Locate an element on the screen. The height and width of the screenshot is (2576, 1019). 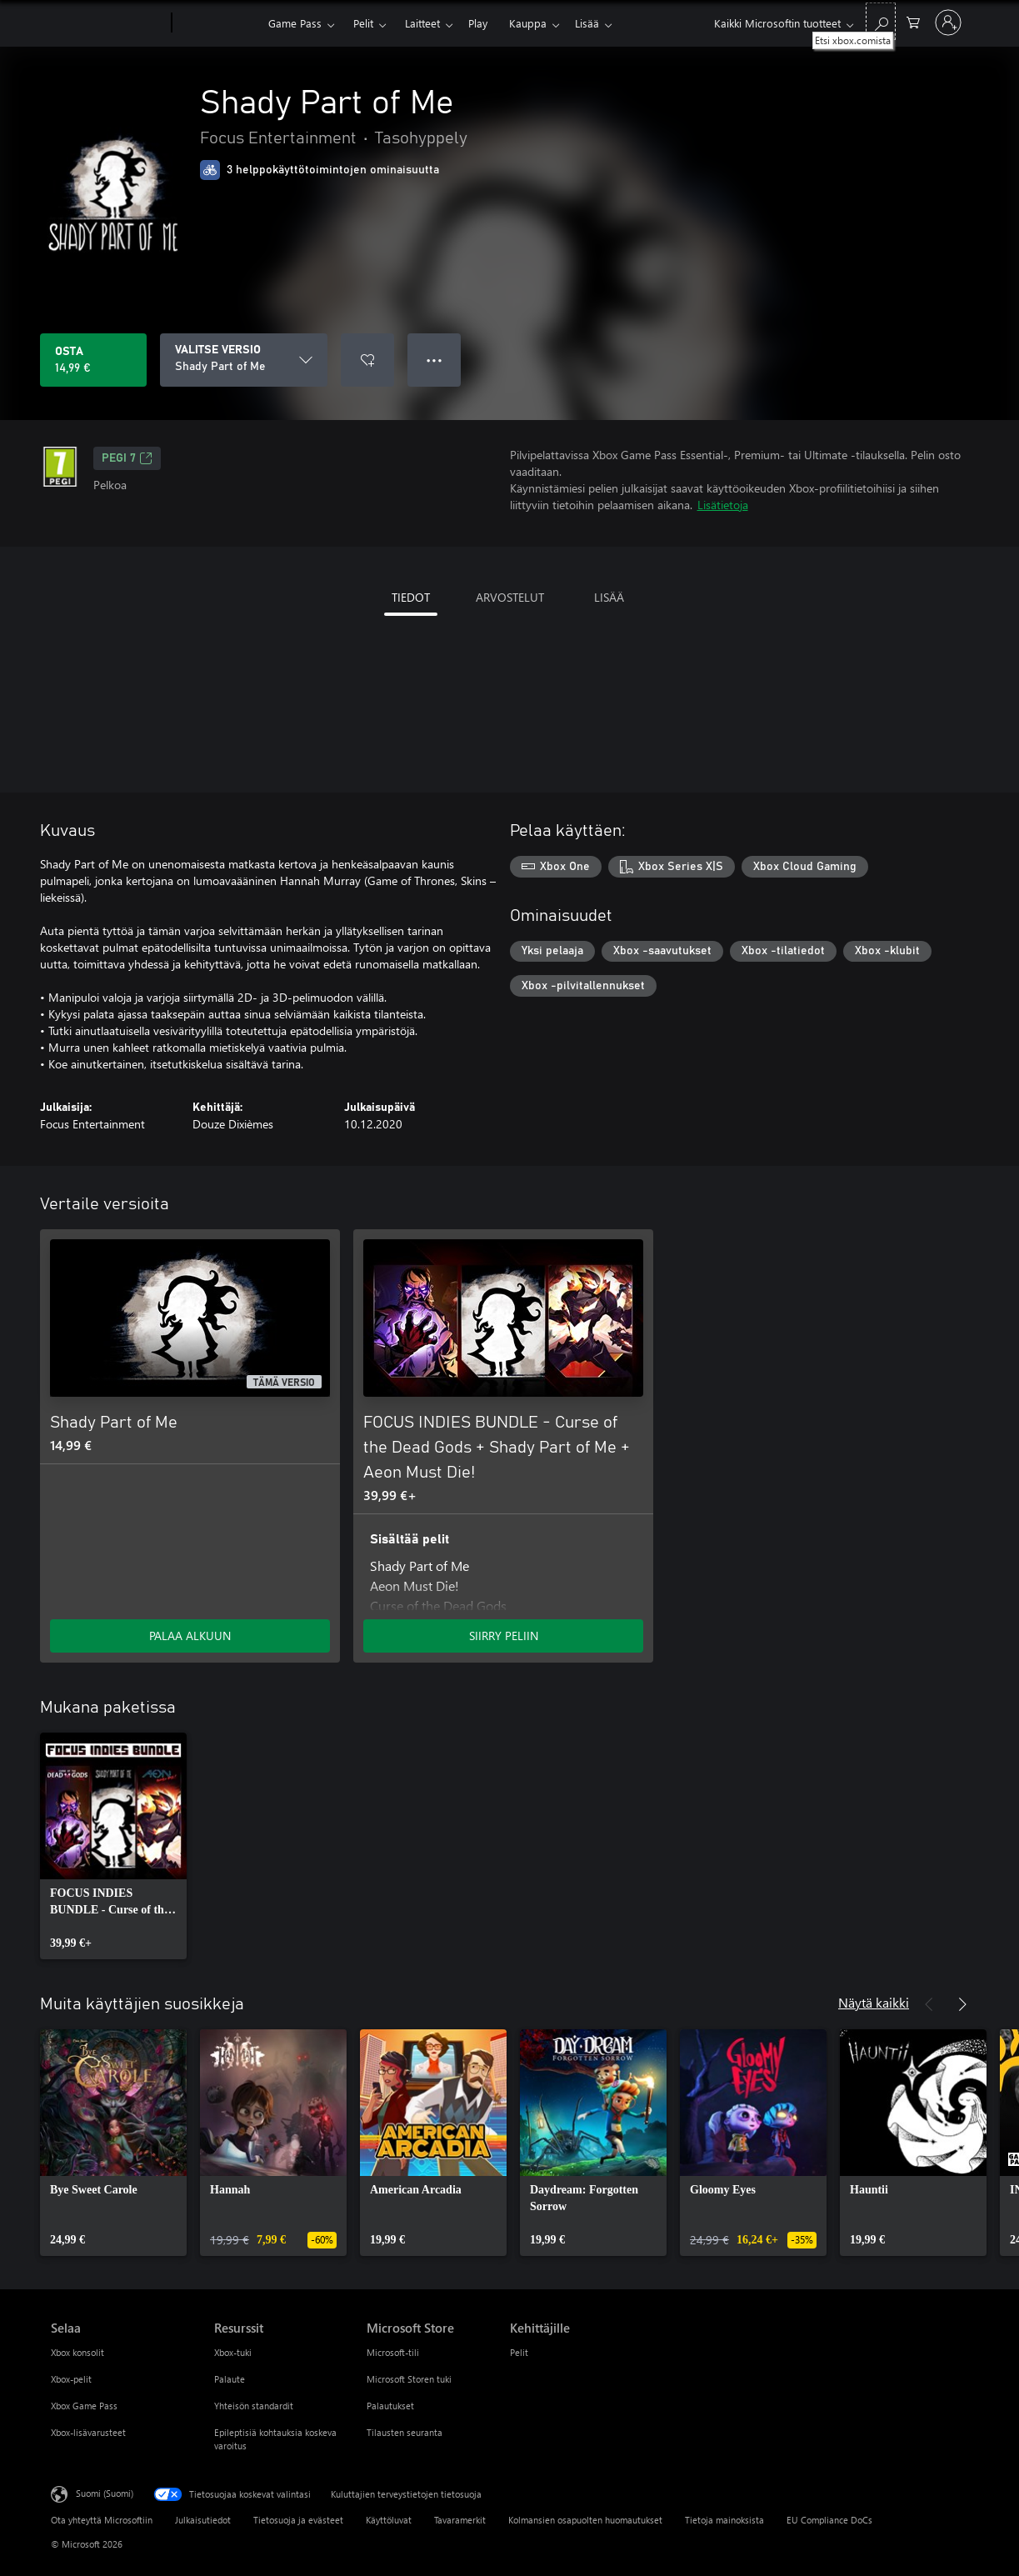
[Seuraava] is located at coordinates (962, 2004).